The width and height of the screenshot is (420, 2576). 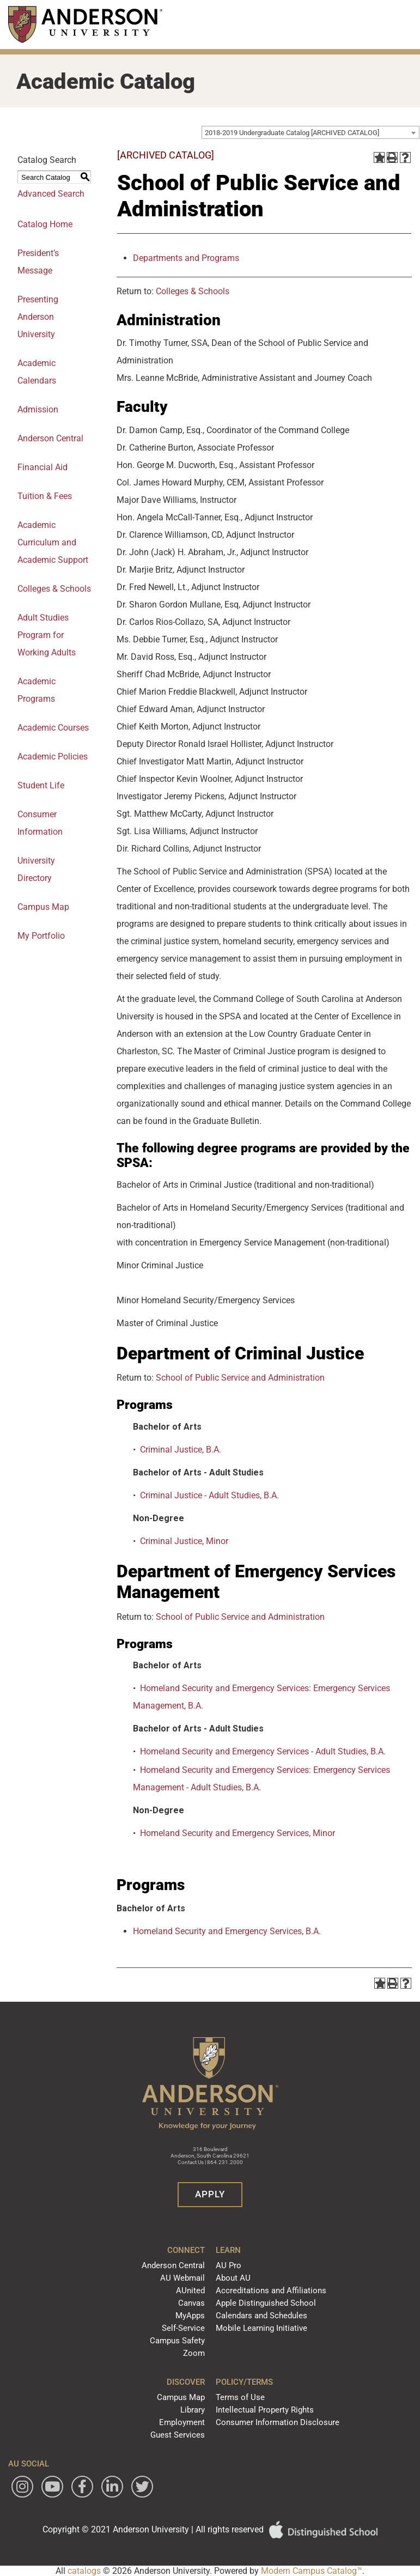 What do you see at coordinates (233, 2278) in the screenshot?
I see `About AU` at bounding box center [233, 2278].